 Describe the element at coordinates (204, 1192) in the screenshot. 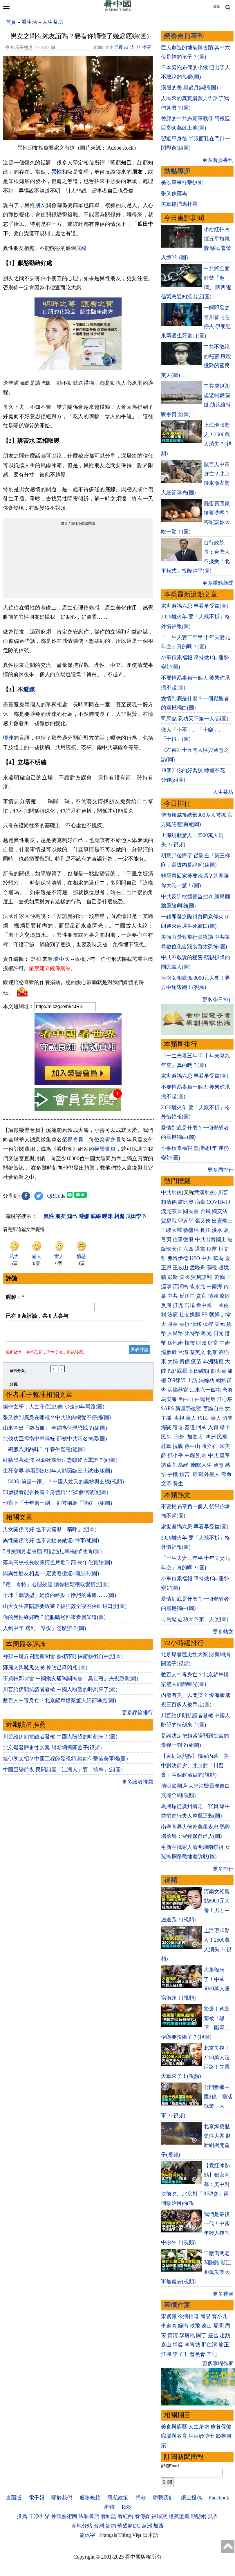

I see `武漢肺炎` at that location.